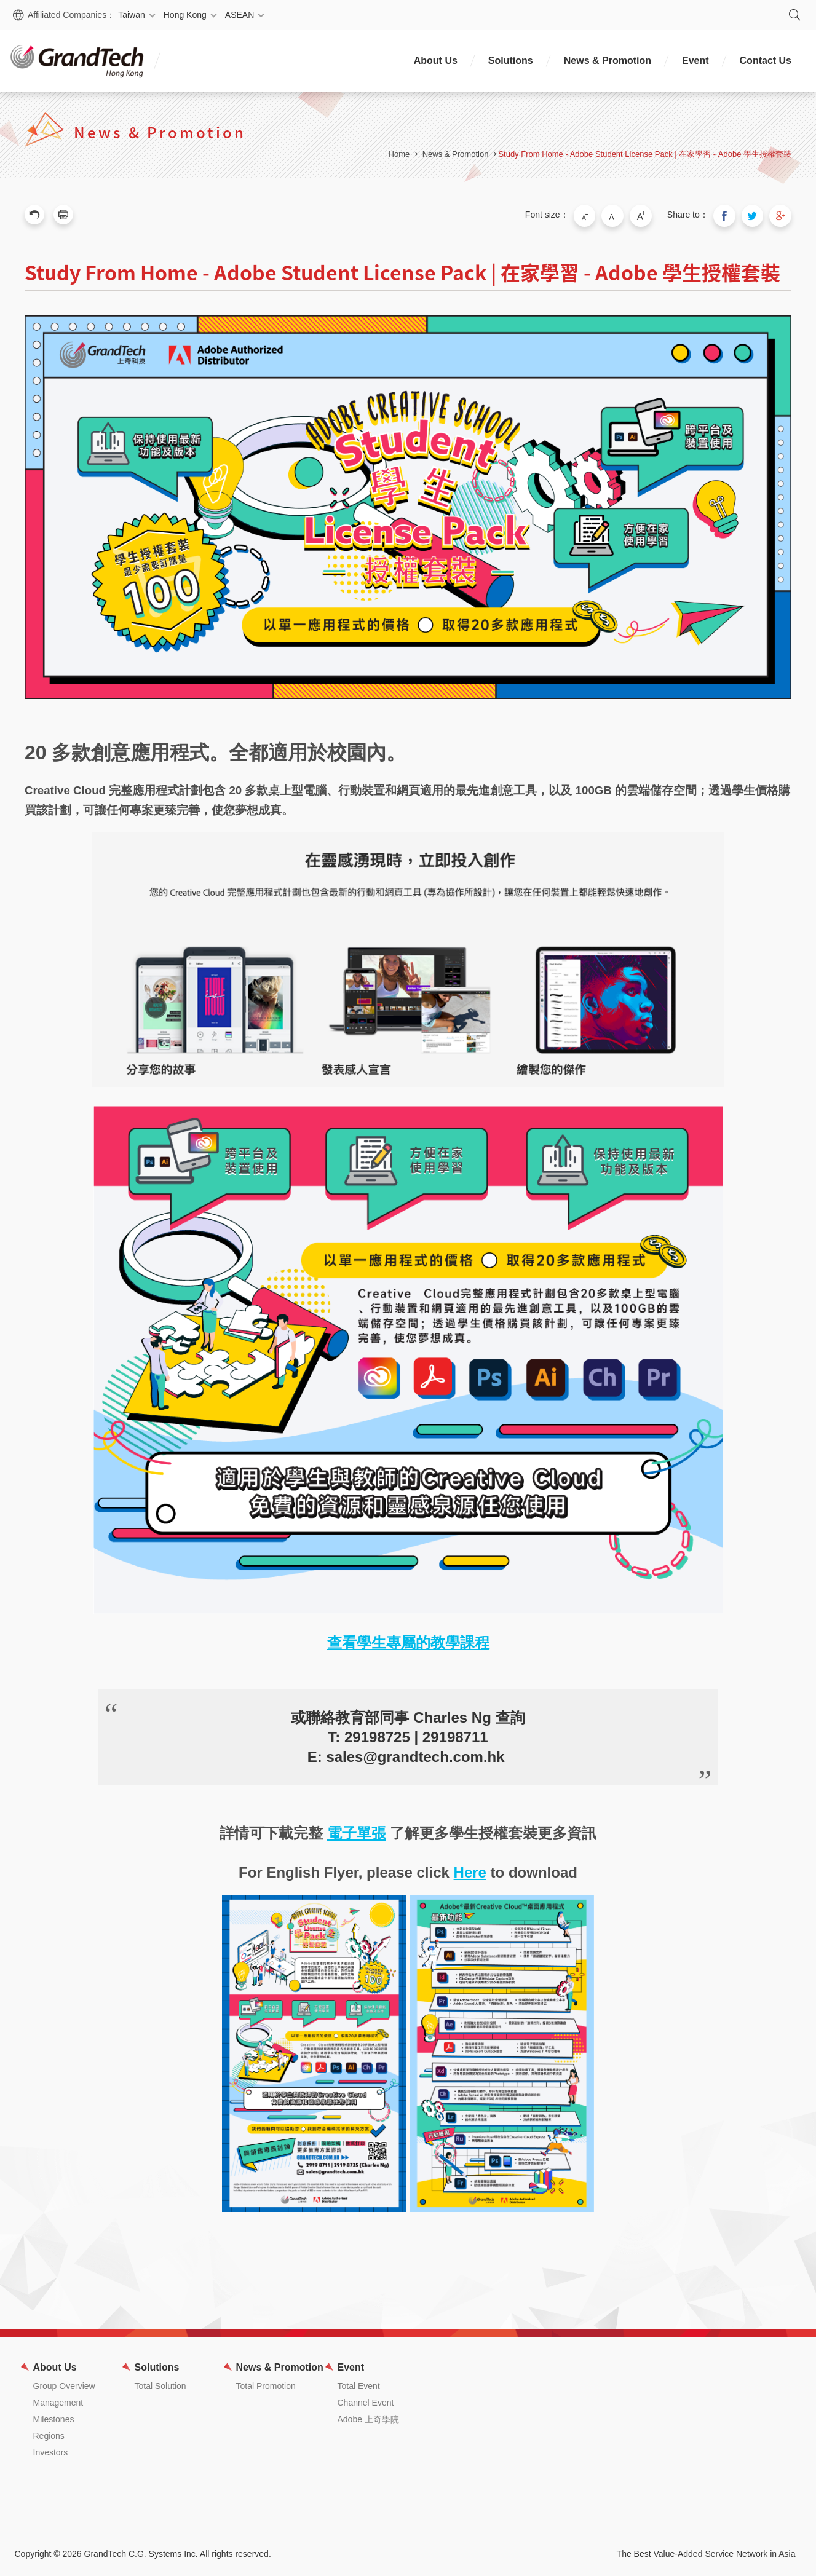 This screenshot has width=816, height=2576. Describe the element at coordinates (34, 214) in the screenshot. I see `Previous Page` at that location.